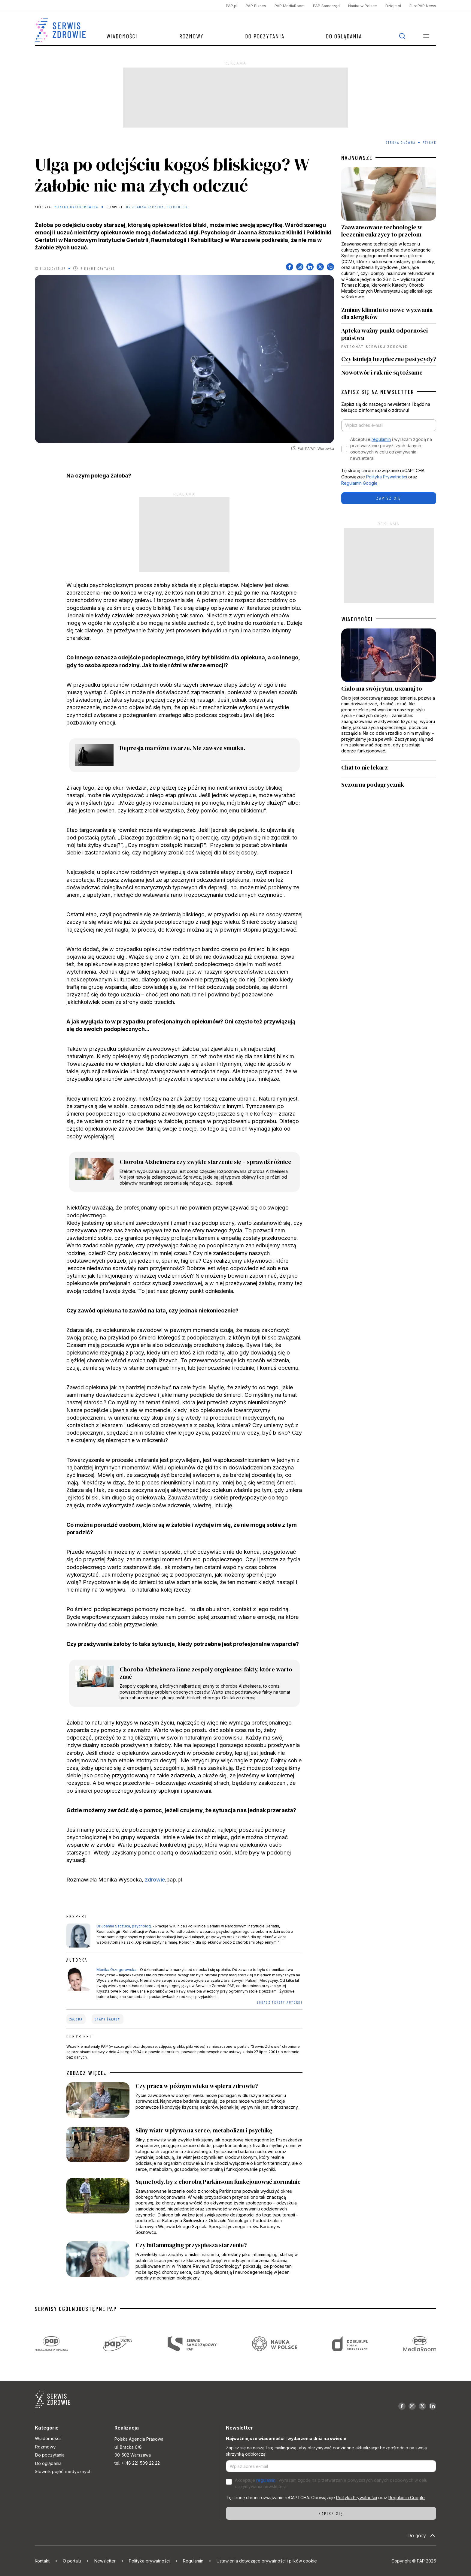 Image resolution: width=471 pixels, height=2576 pixels. What do you see at coordinates (421, 2535) in the screenshot?
I see `Do góry` at bounding box center [421, 2535].